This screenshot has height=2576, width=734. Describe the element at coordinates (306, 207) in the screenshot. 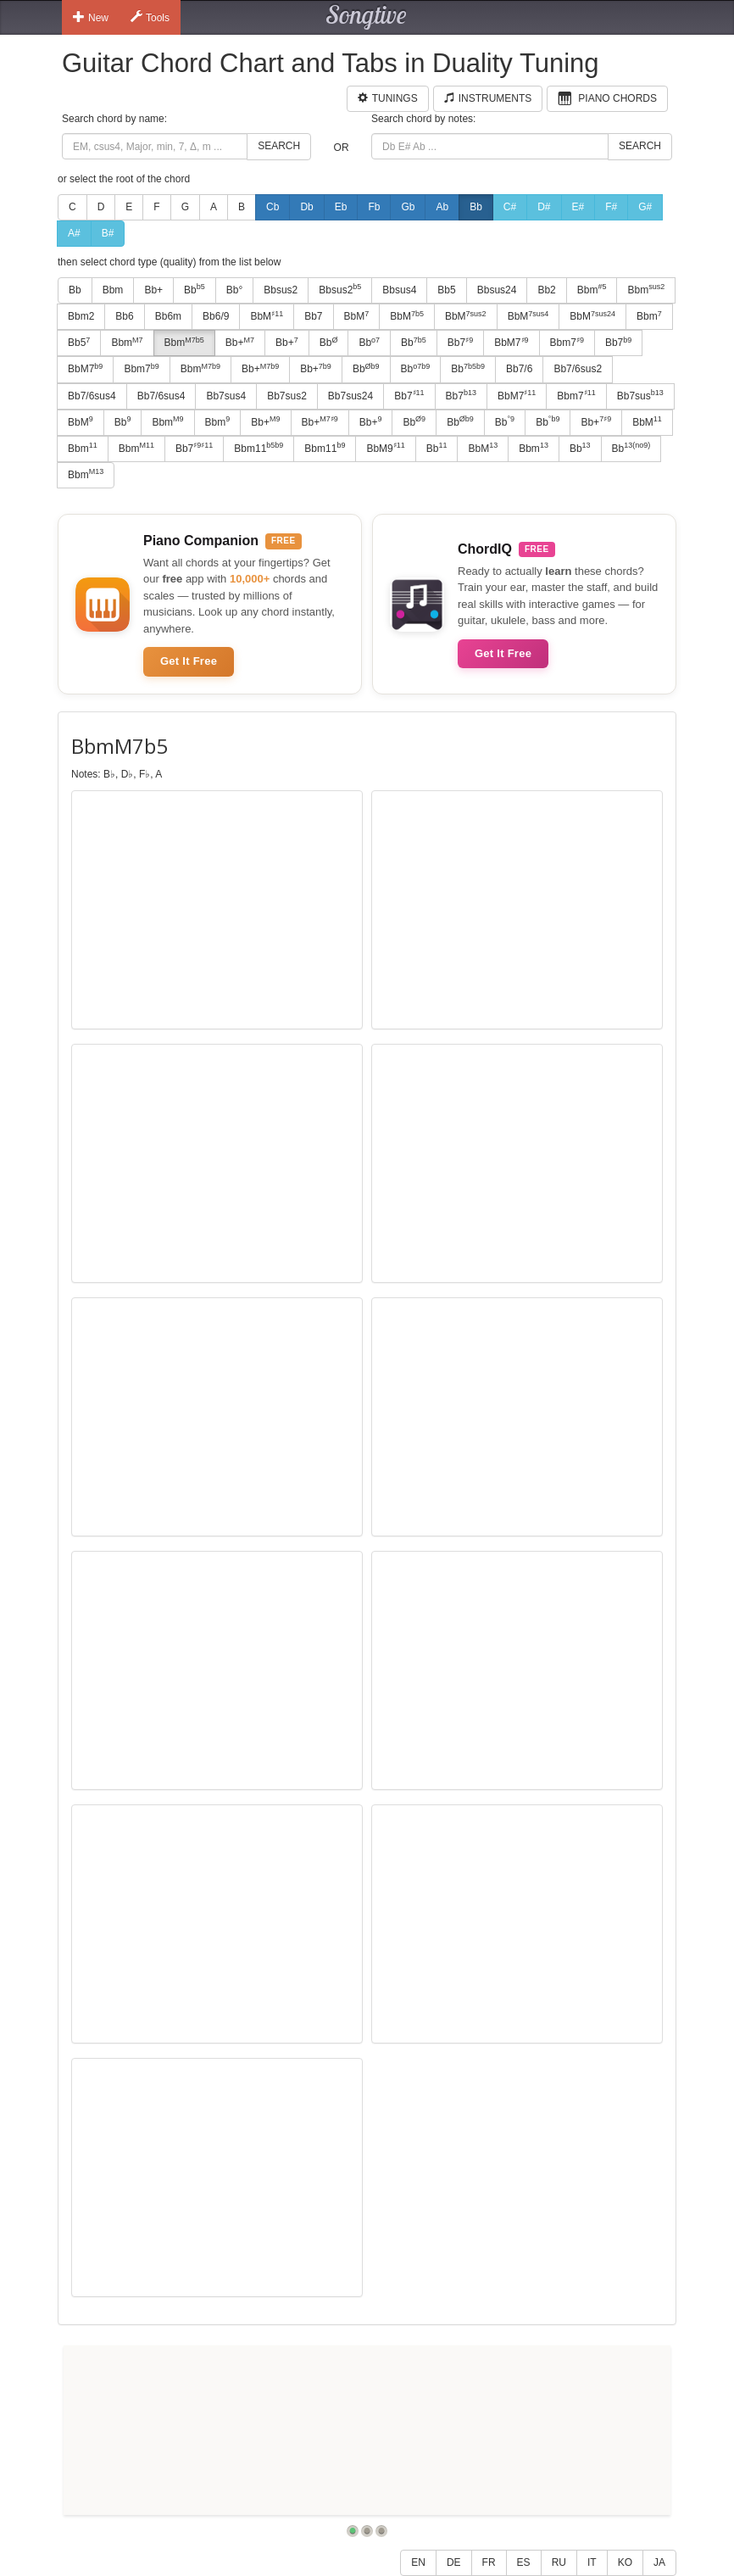

I see `Db` at that location.